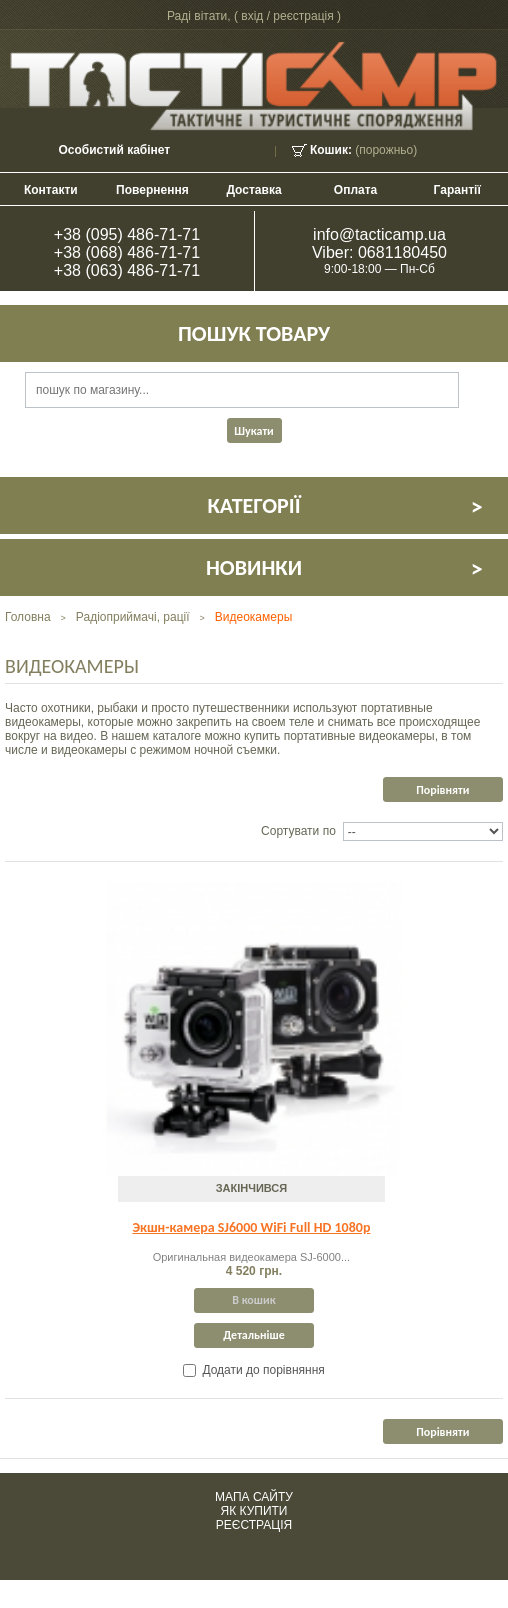 This screenshot has width=508, height=1608. I want to click on Мапа сайту, so click(254, 1497).